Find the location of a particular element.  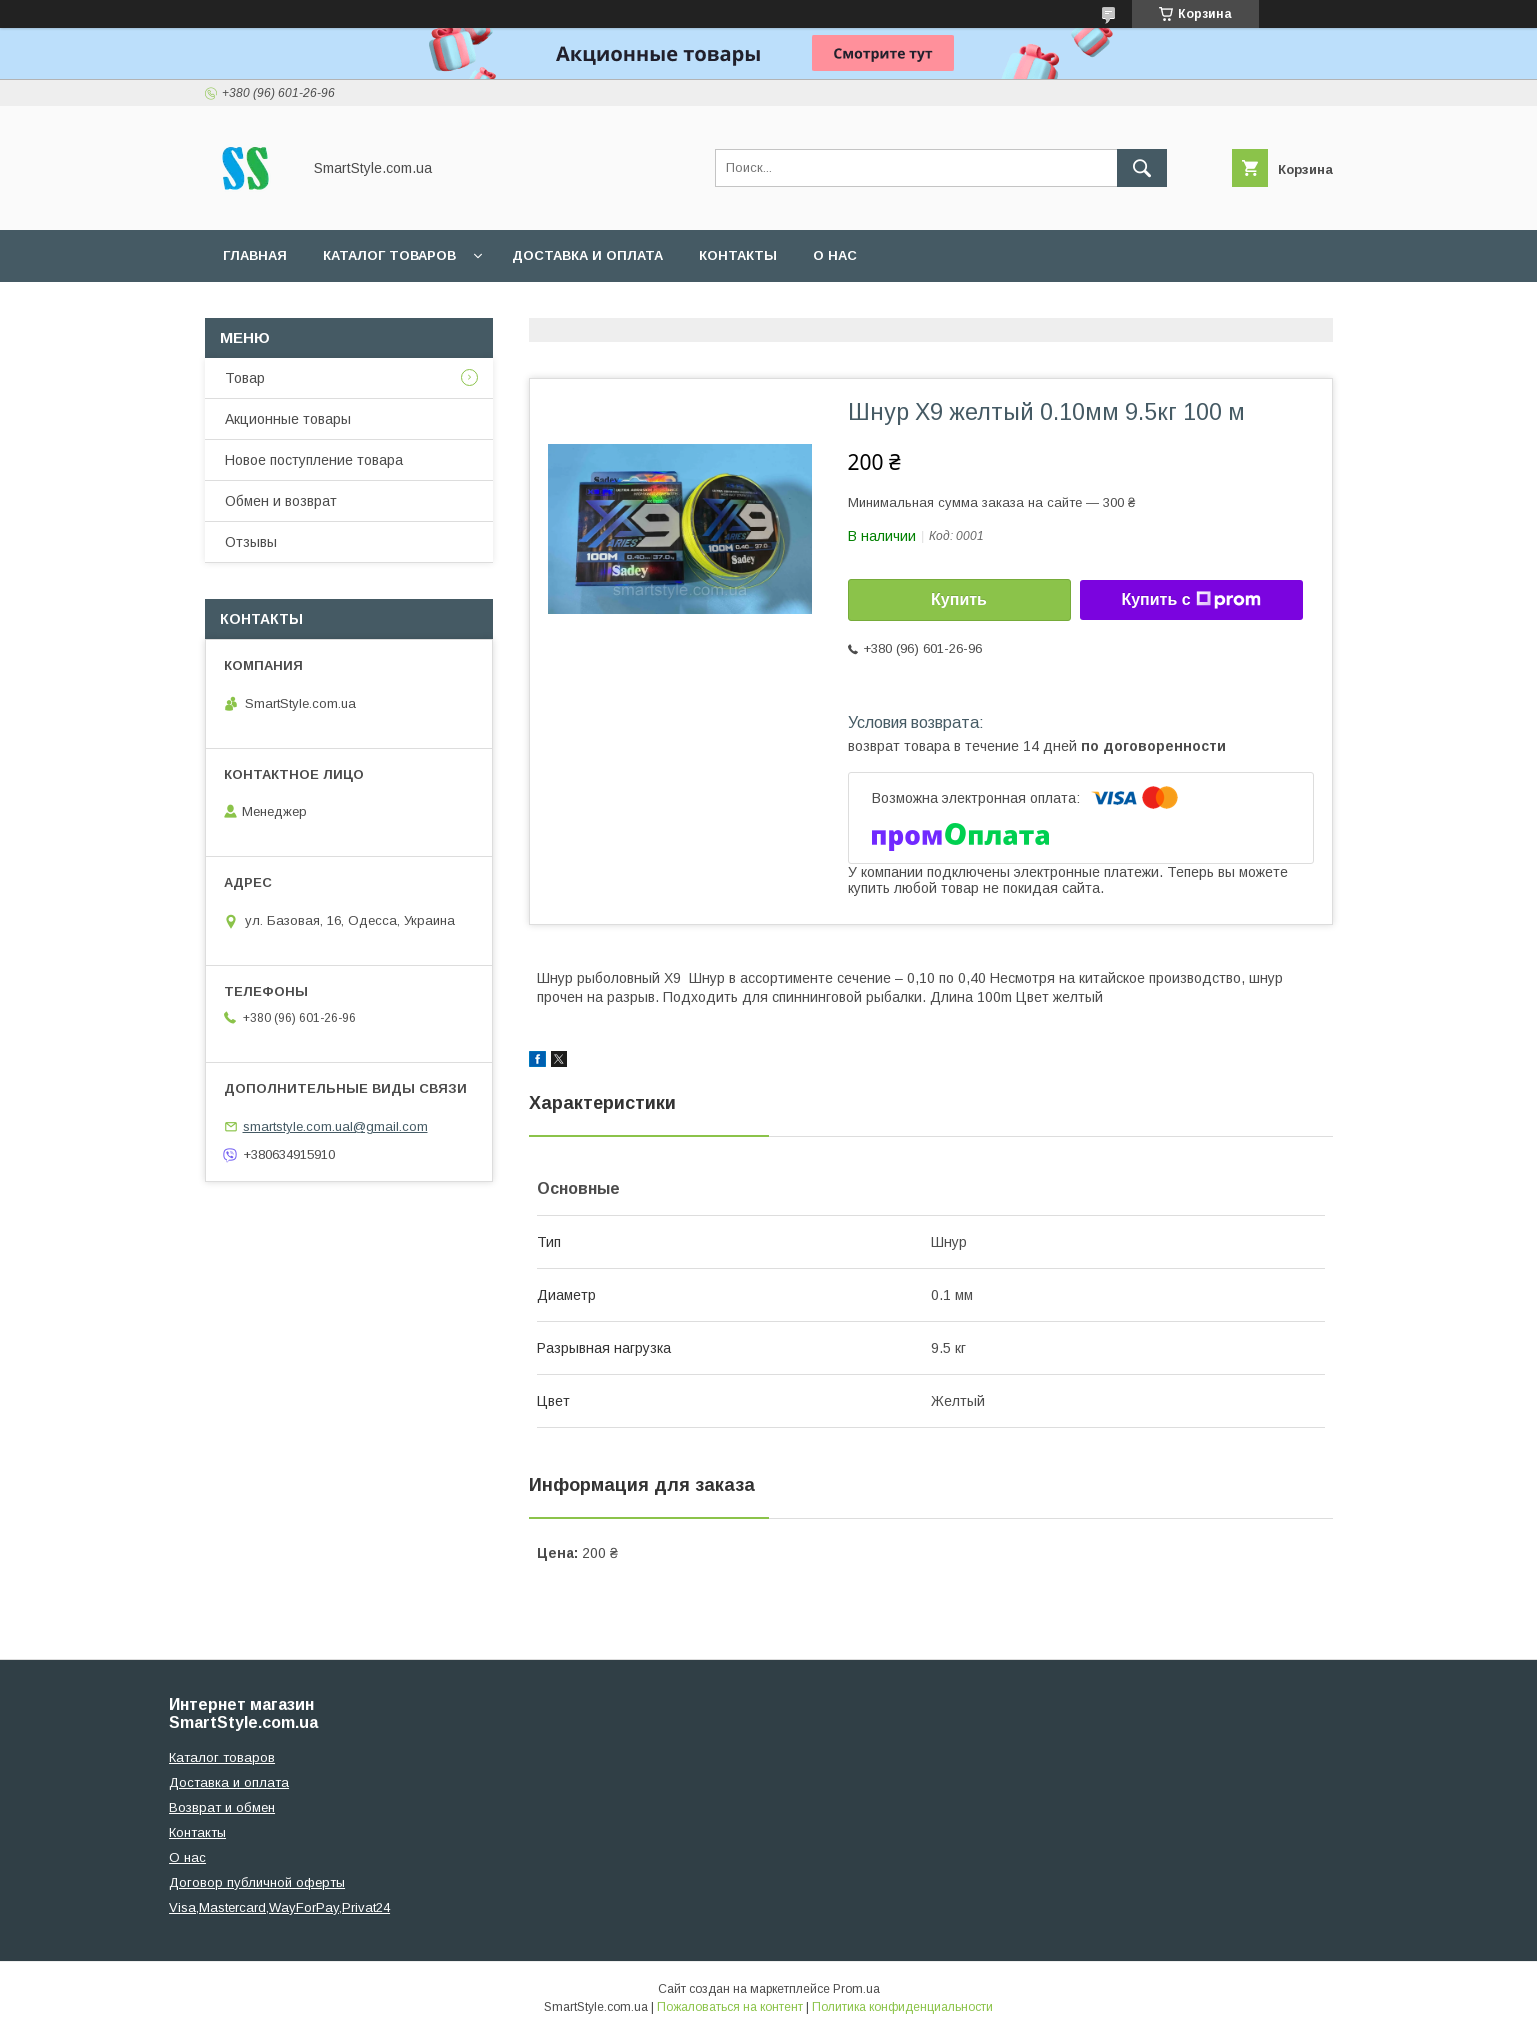

Акционные товары is located at coordinates (288, 419).